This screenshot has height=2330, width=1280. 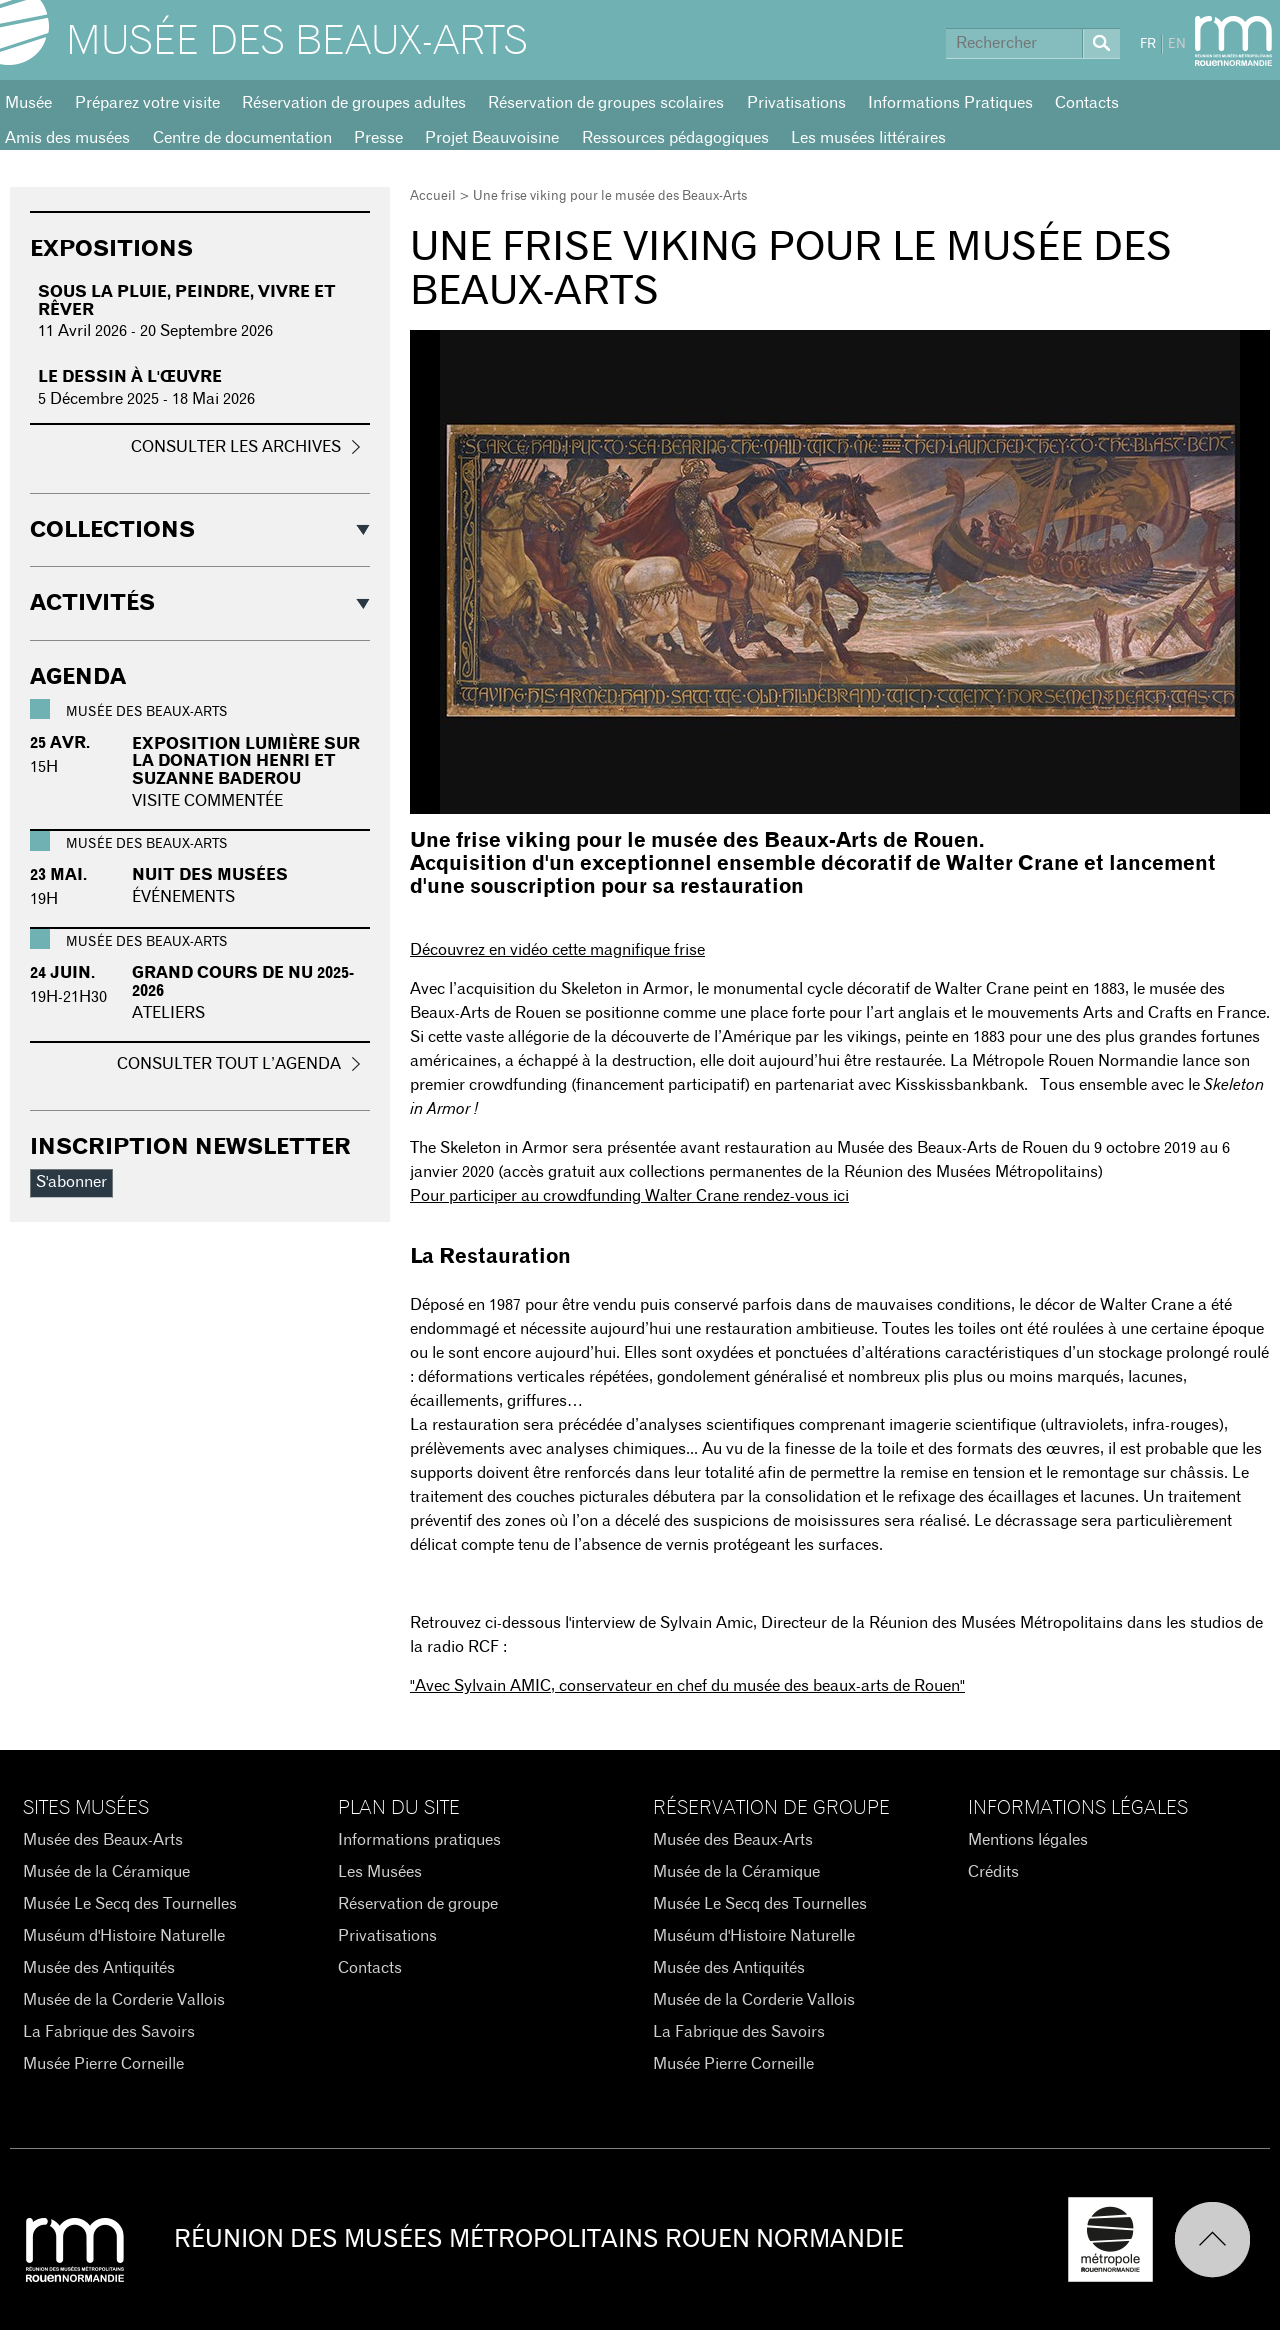 What do you see at coordinates (492, 138) in the screenshot?
I see `Projet Beauvoisine` at bounding box center [492, 138].